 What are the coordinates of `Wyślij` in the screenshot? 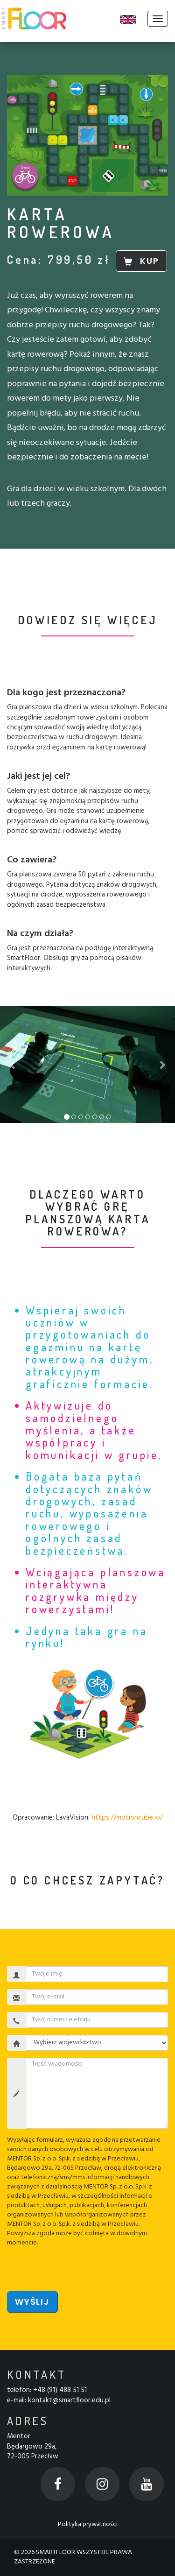 It's located at (32, 2302).